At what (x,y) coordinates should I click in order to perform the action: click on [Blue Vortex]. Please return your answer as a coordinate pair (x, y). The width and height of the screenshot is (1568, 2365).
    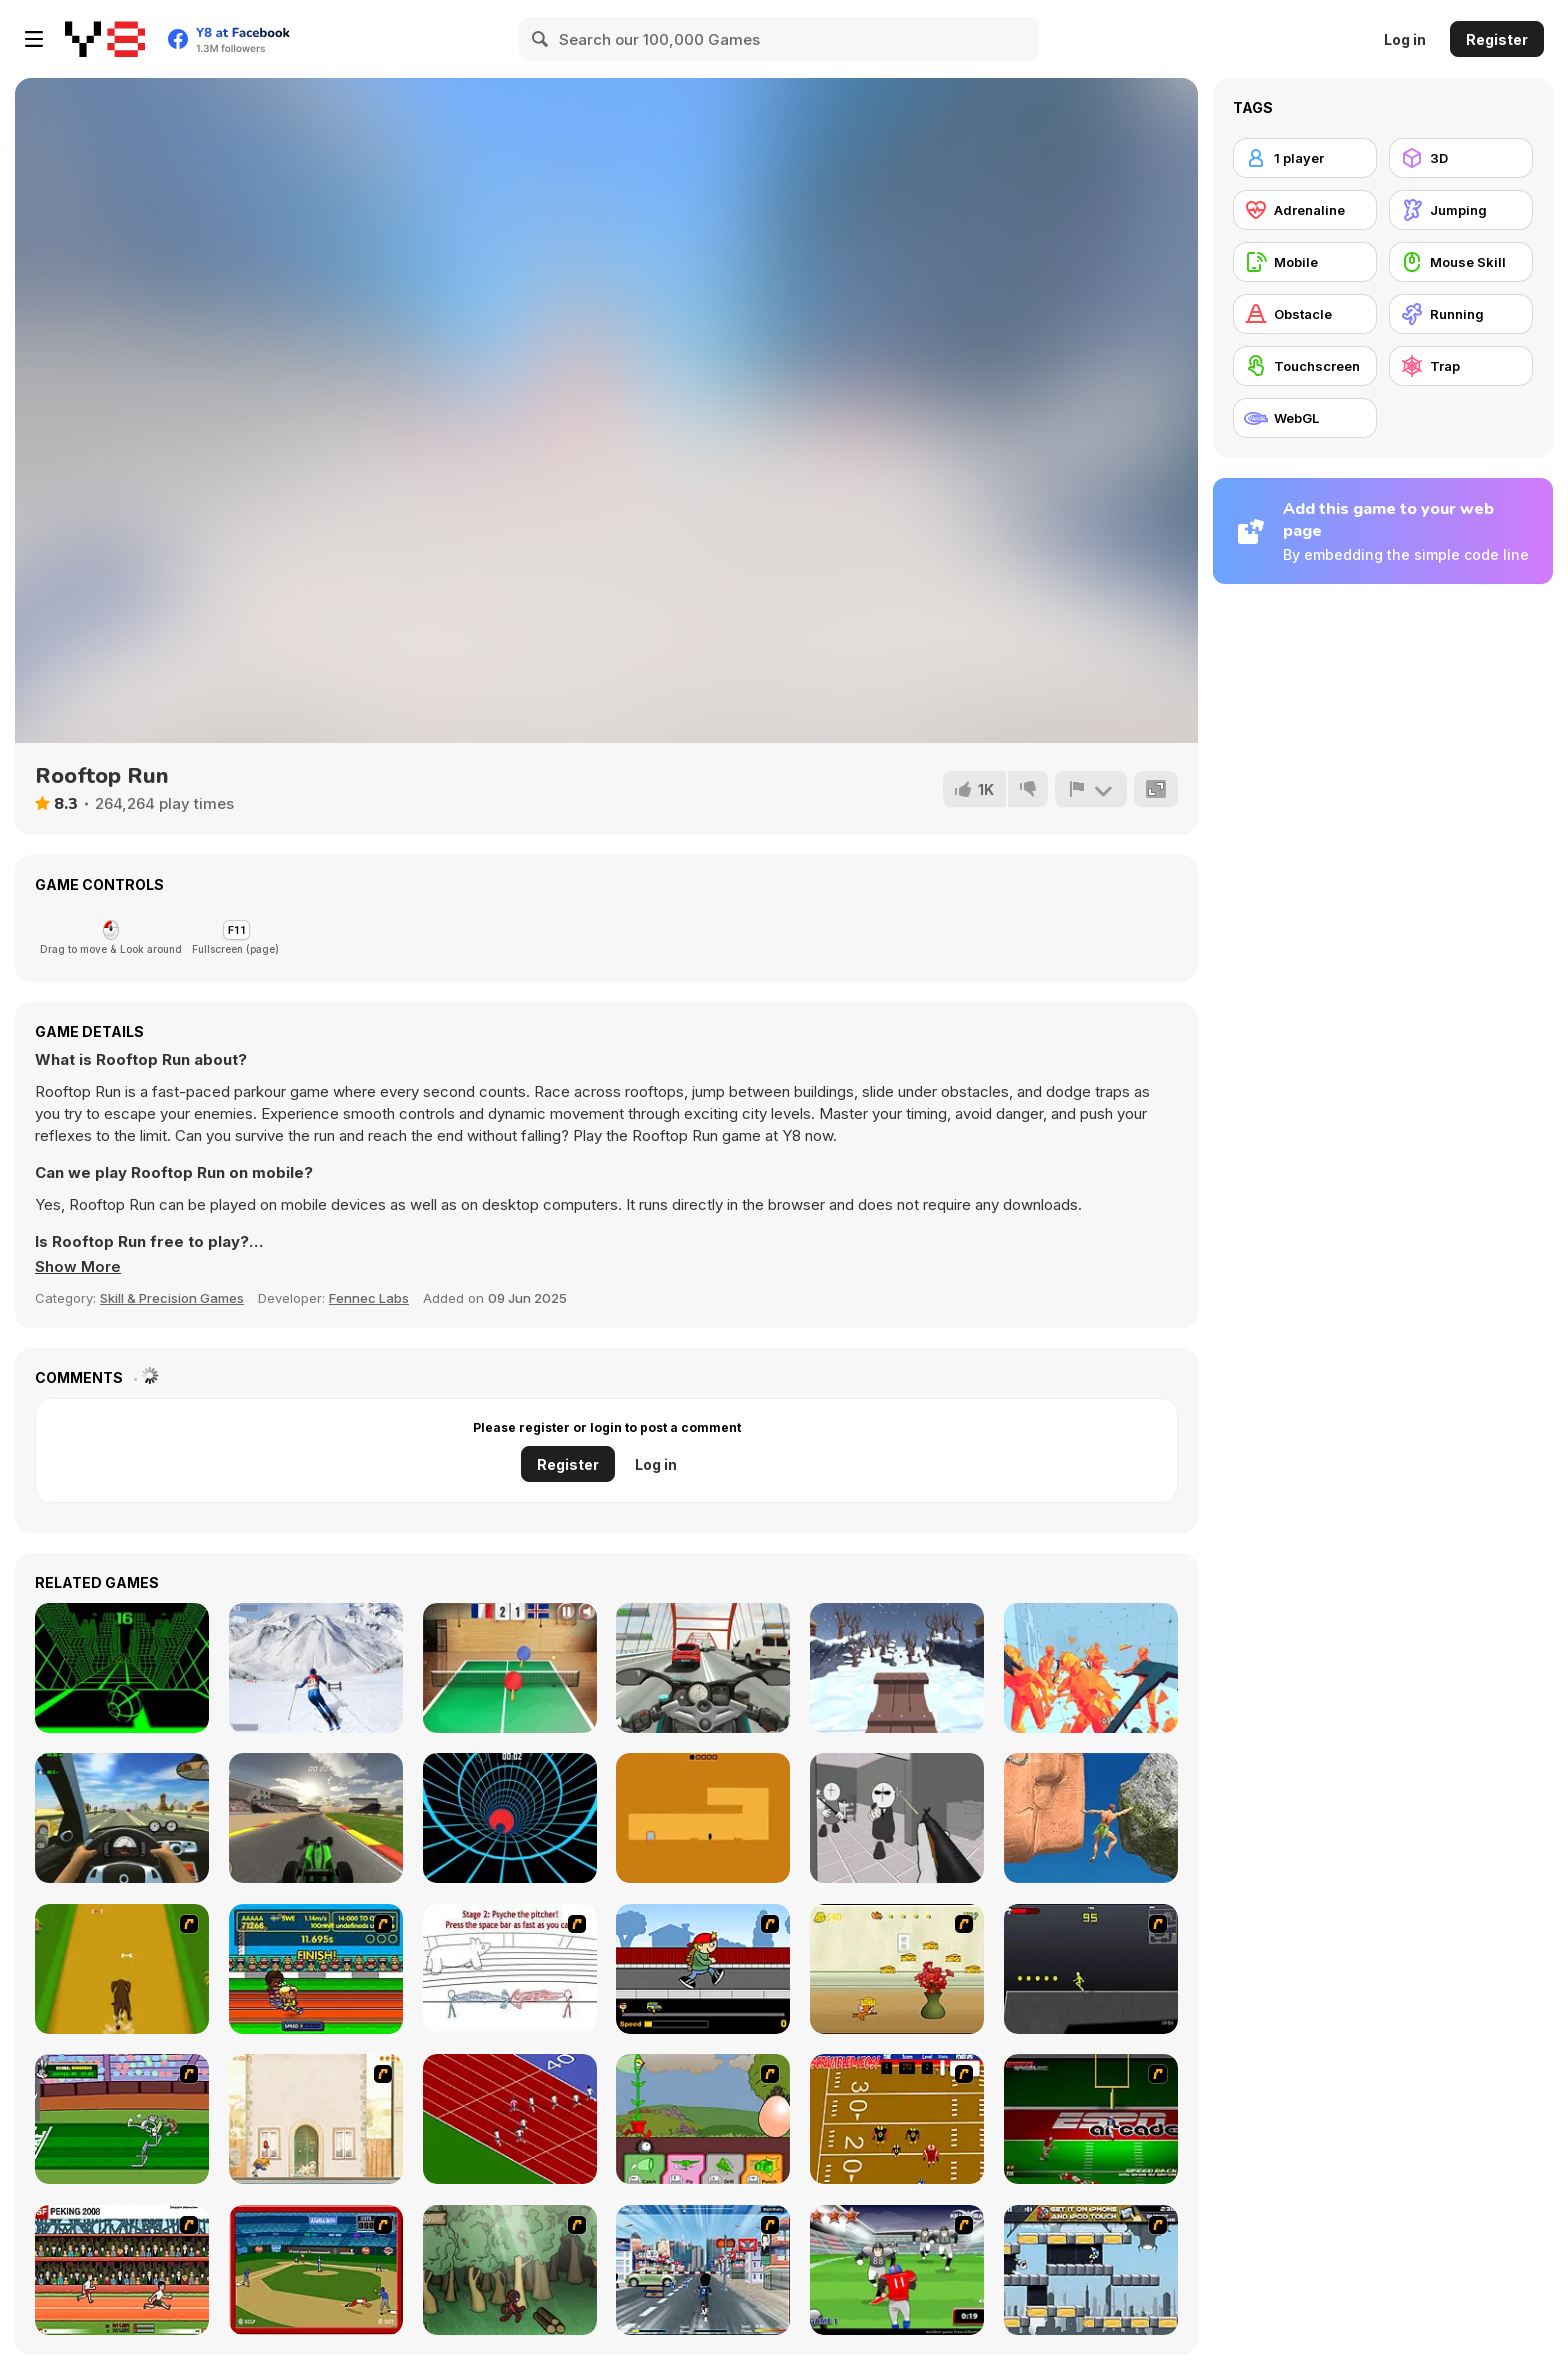
    Looking at the image, I should click on (510, 1818).